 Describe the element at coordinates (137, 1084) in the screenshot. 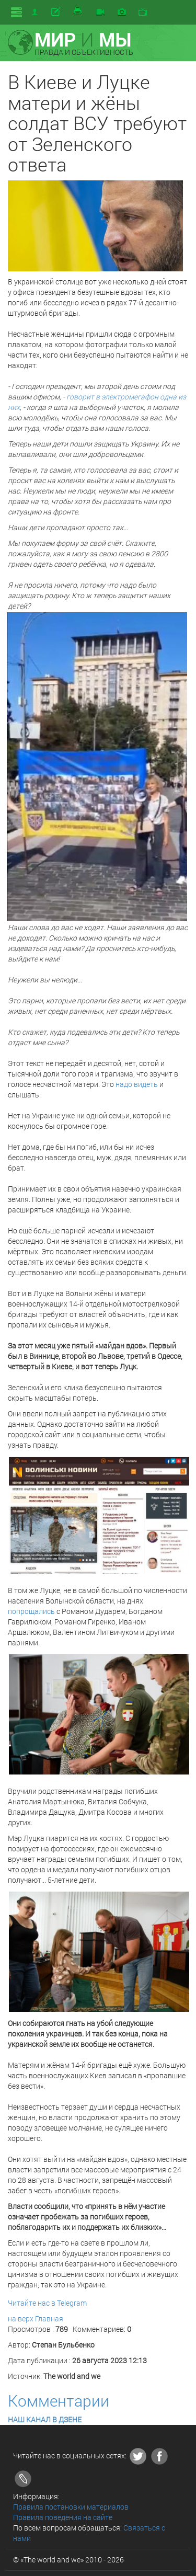

I see `надо видеть` at that location.